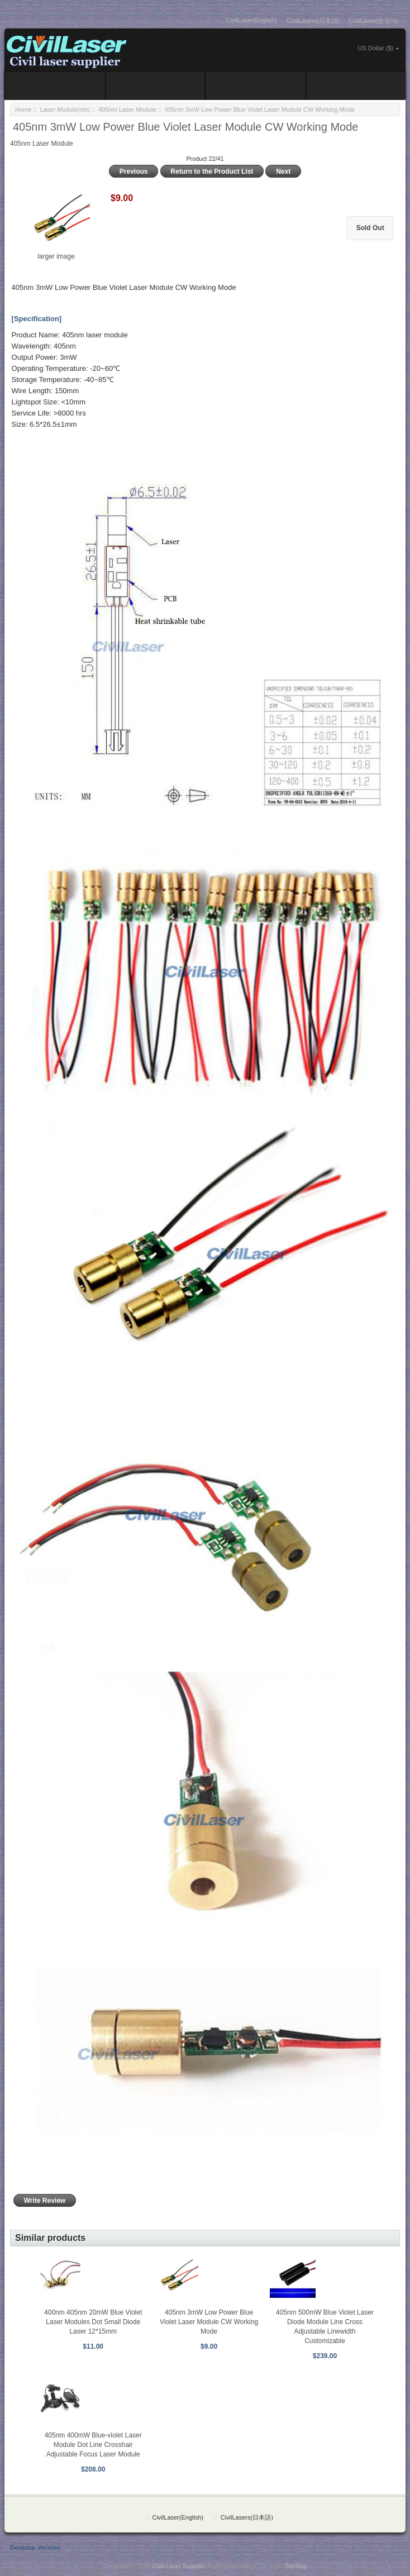  What do you see at coordinates (65, 109) in the screenshot?
I see `Laser Module(nm)` at bounding box center [65, 109].